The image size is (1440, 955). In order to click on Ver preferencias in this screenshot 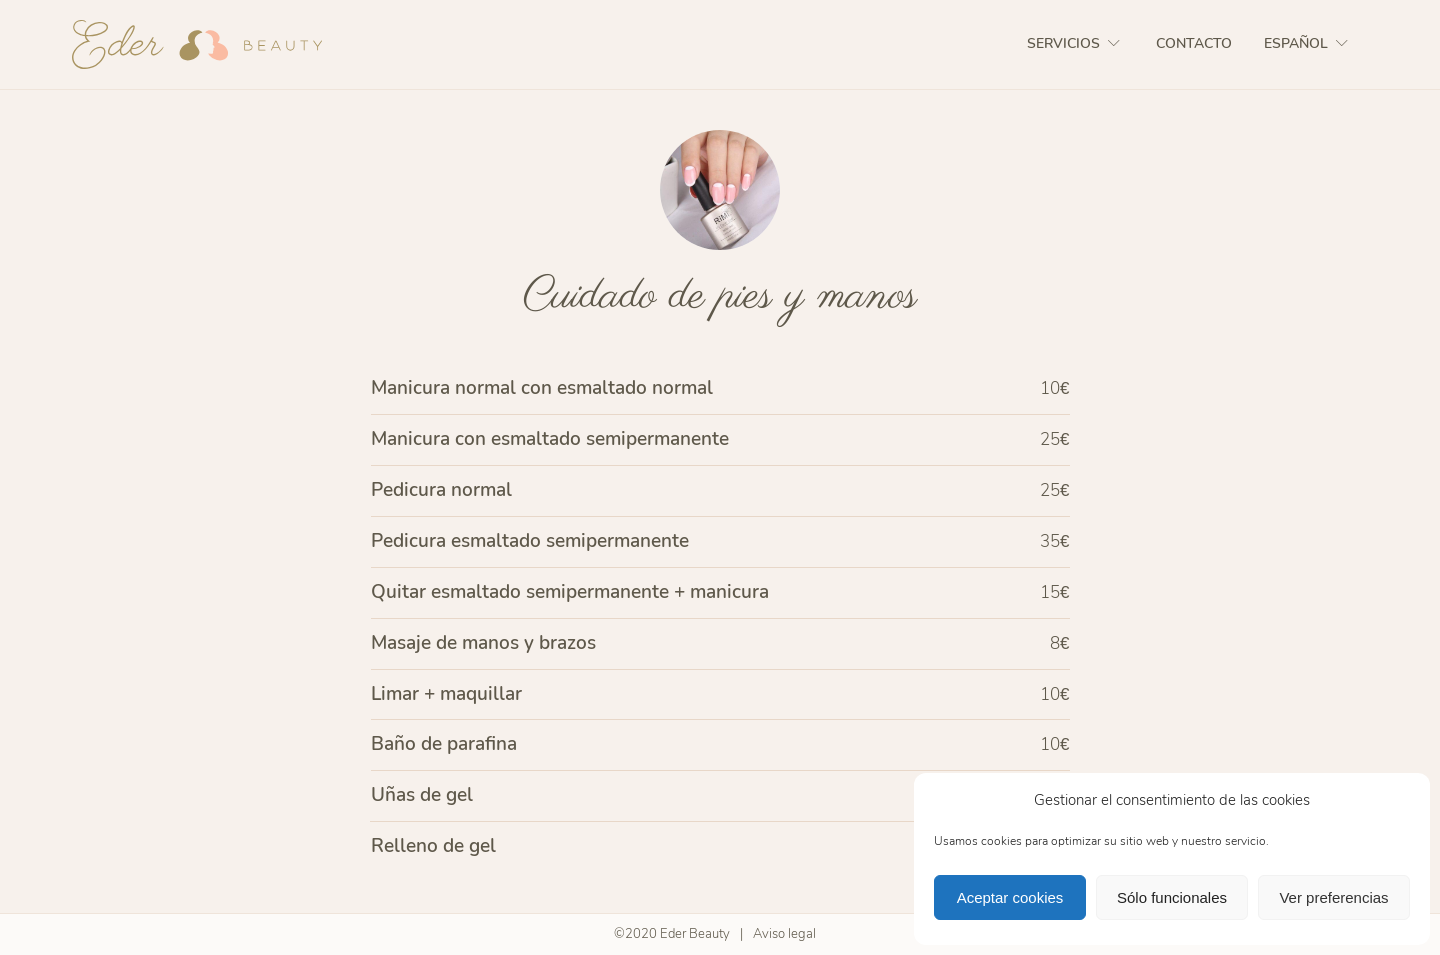, I will do `click(1333, 897)`.